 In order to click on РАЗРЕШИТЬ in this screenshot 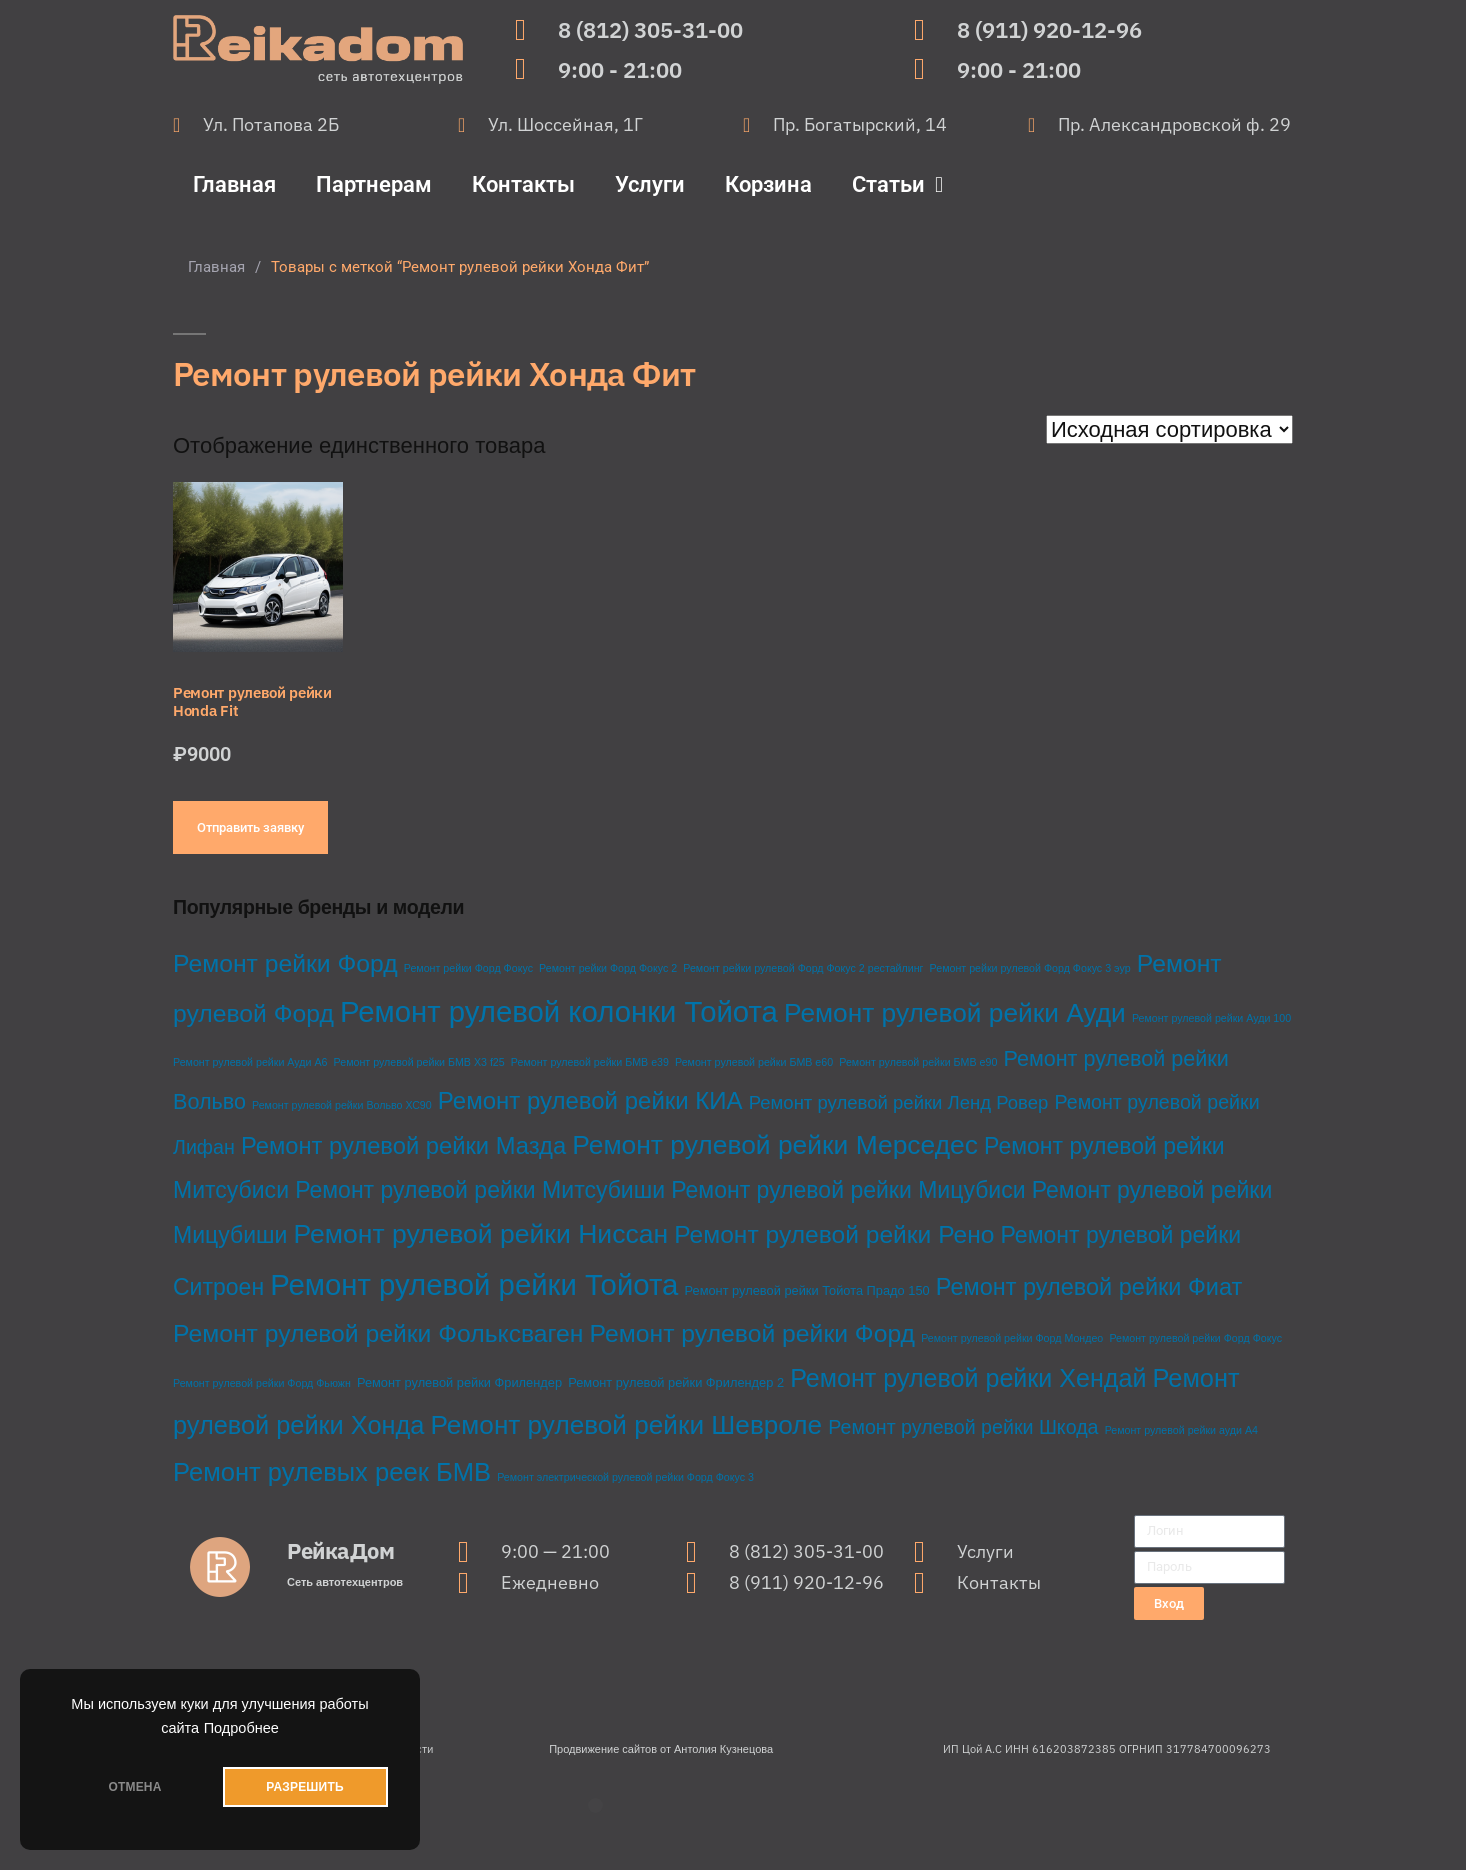, I will do `click(304, 1787)`.